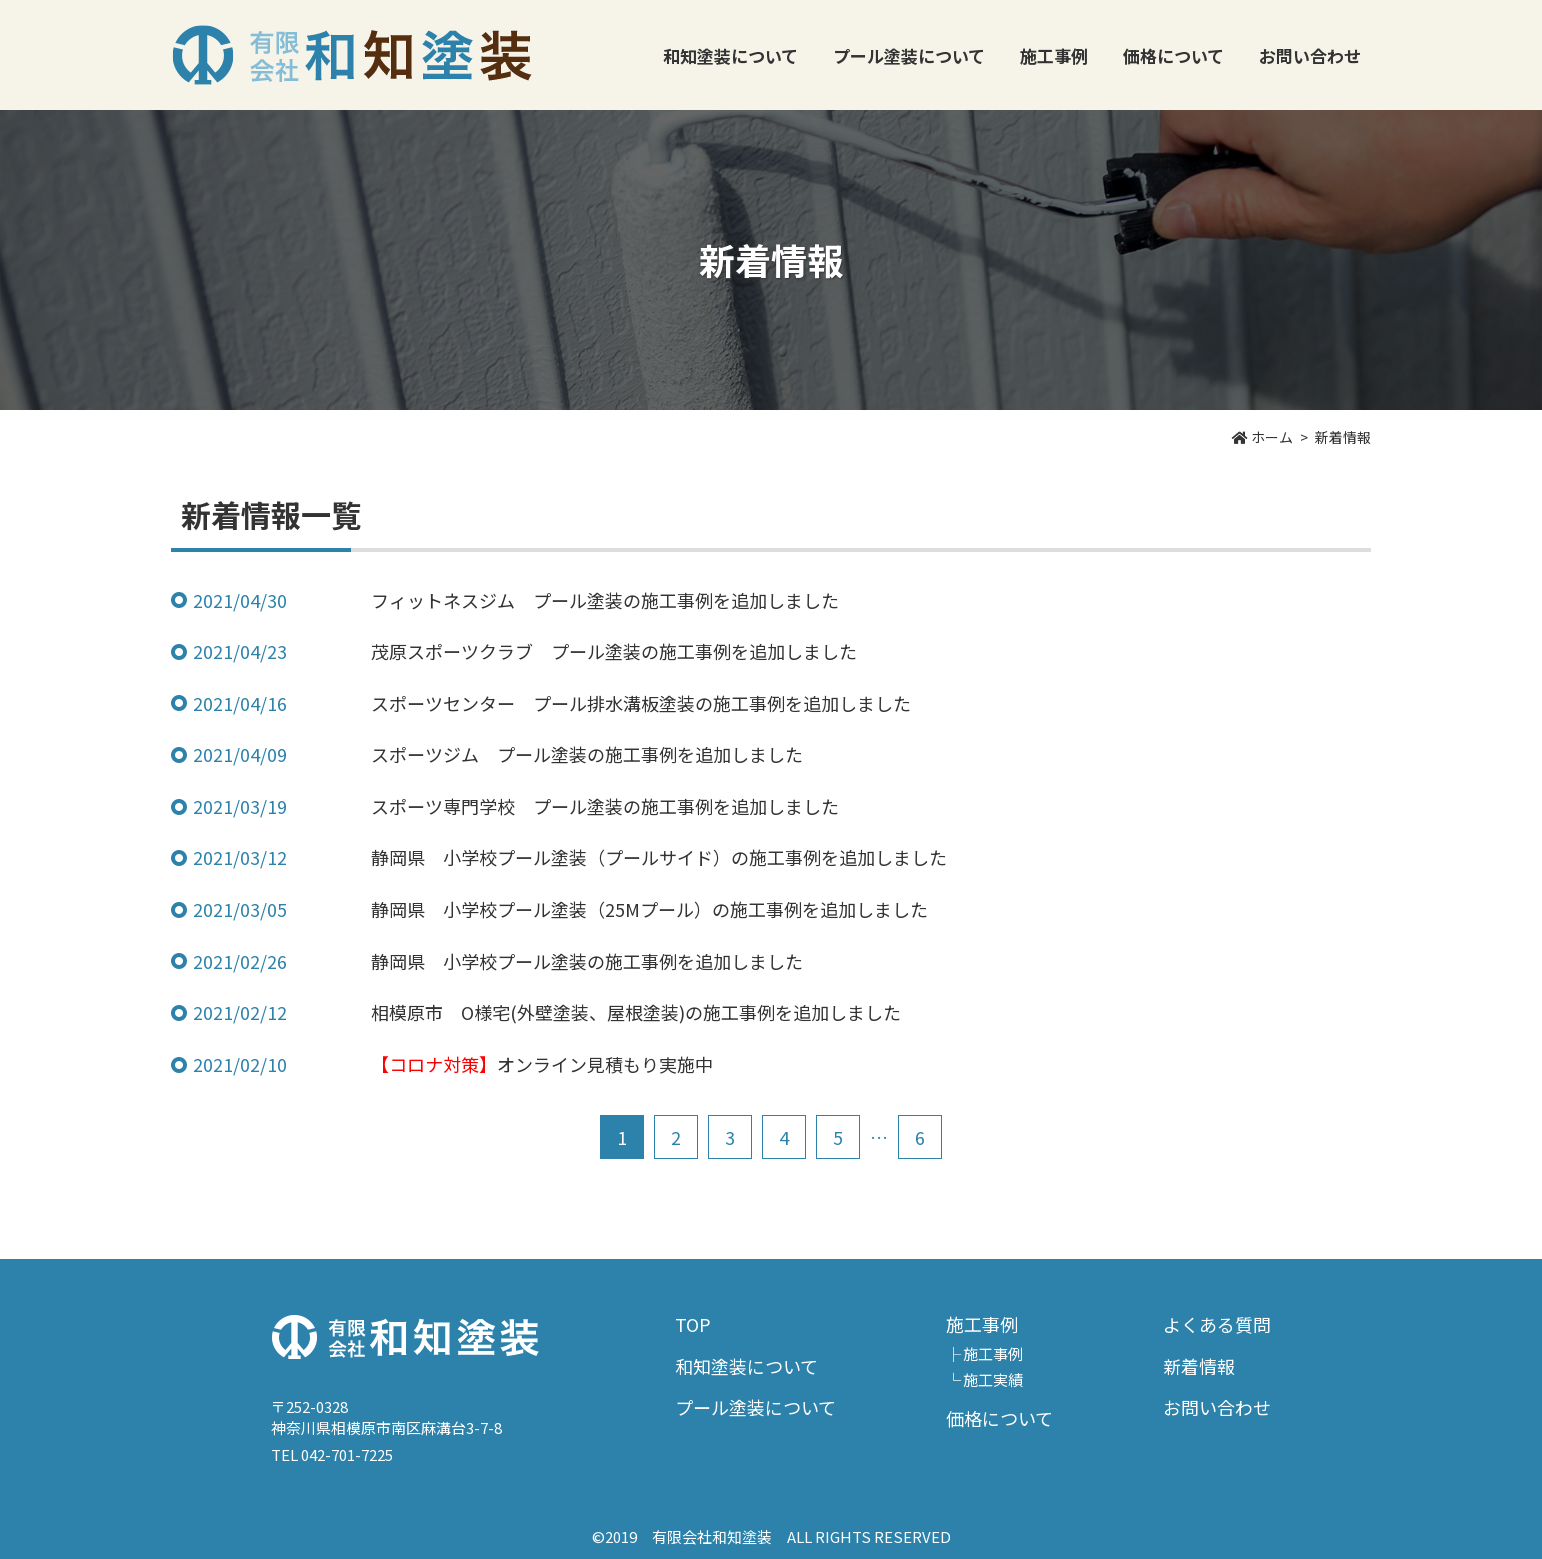  I want to click on 相模原市 O様宅(外壁塗装、屋根塗装)の施工事例を追加しました, so click(636, 1012).